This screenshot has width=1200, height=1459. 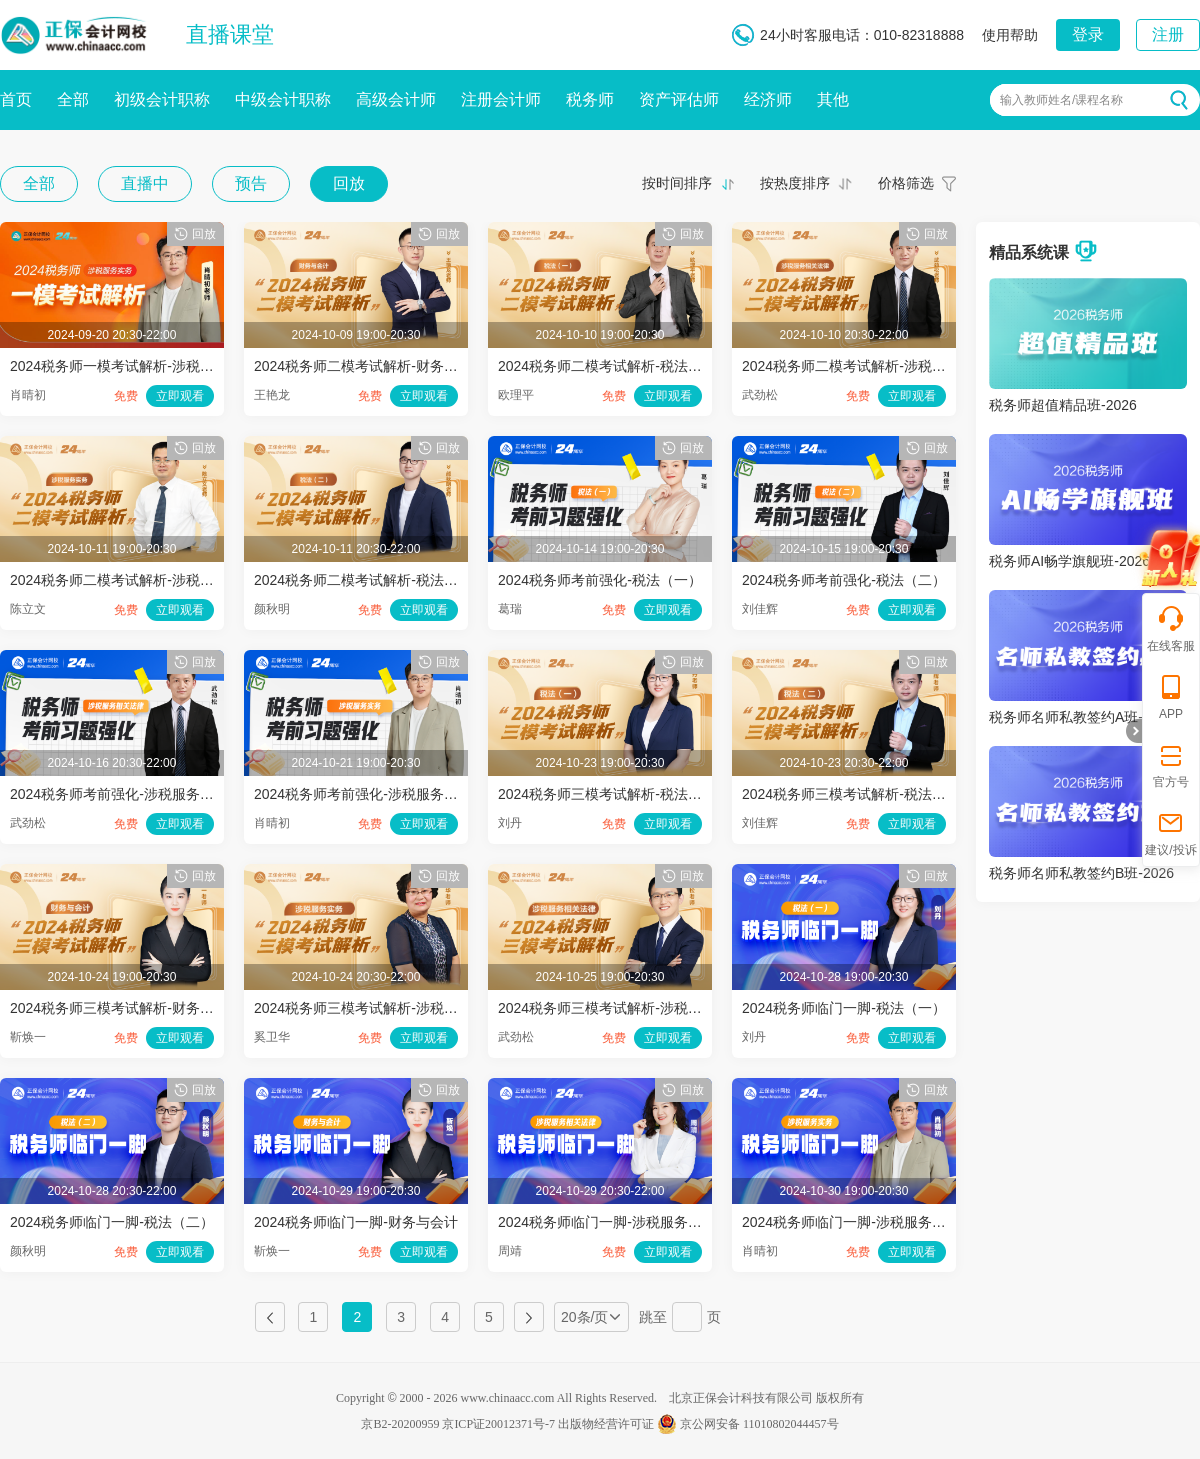 I want to click on 2024税务师一模考试解析-涉税服务实务, so click(x=133, y=366).